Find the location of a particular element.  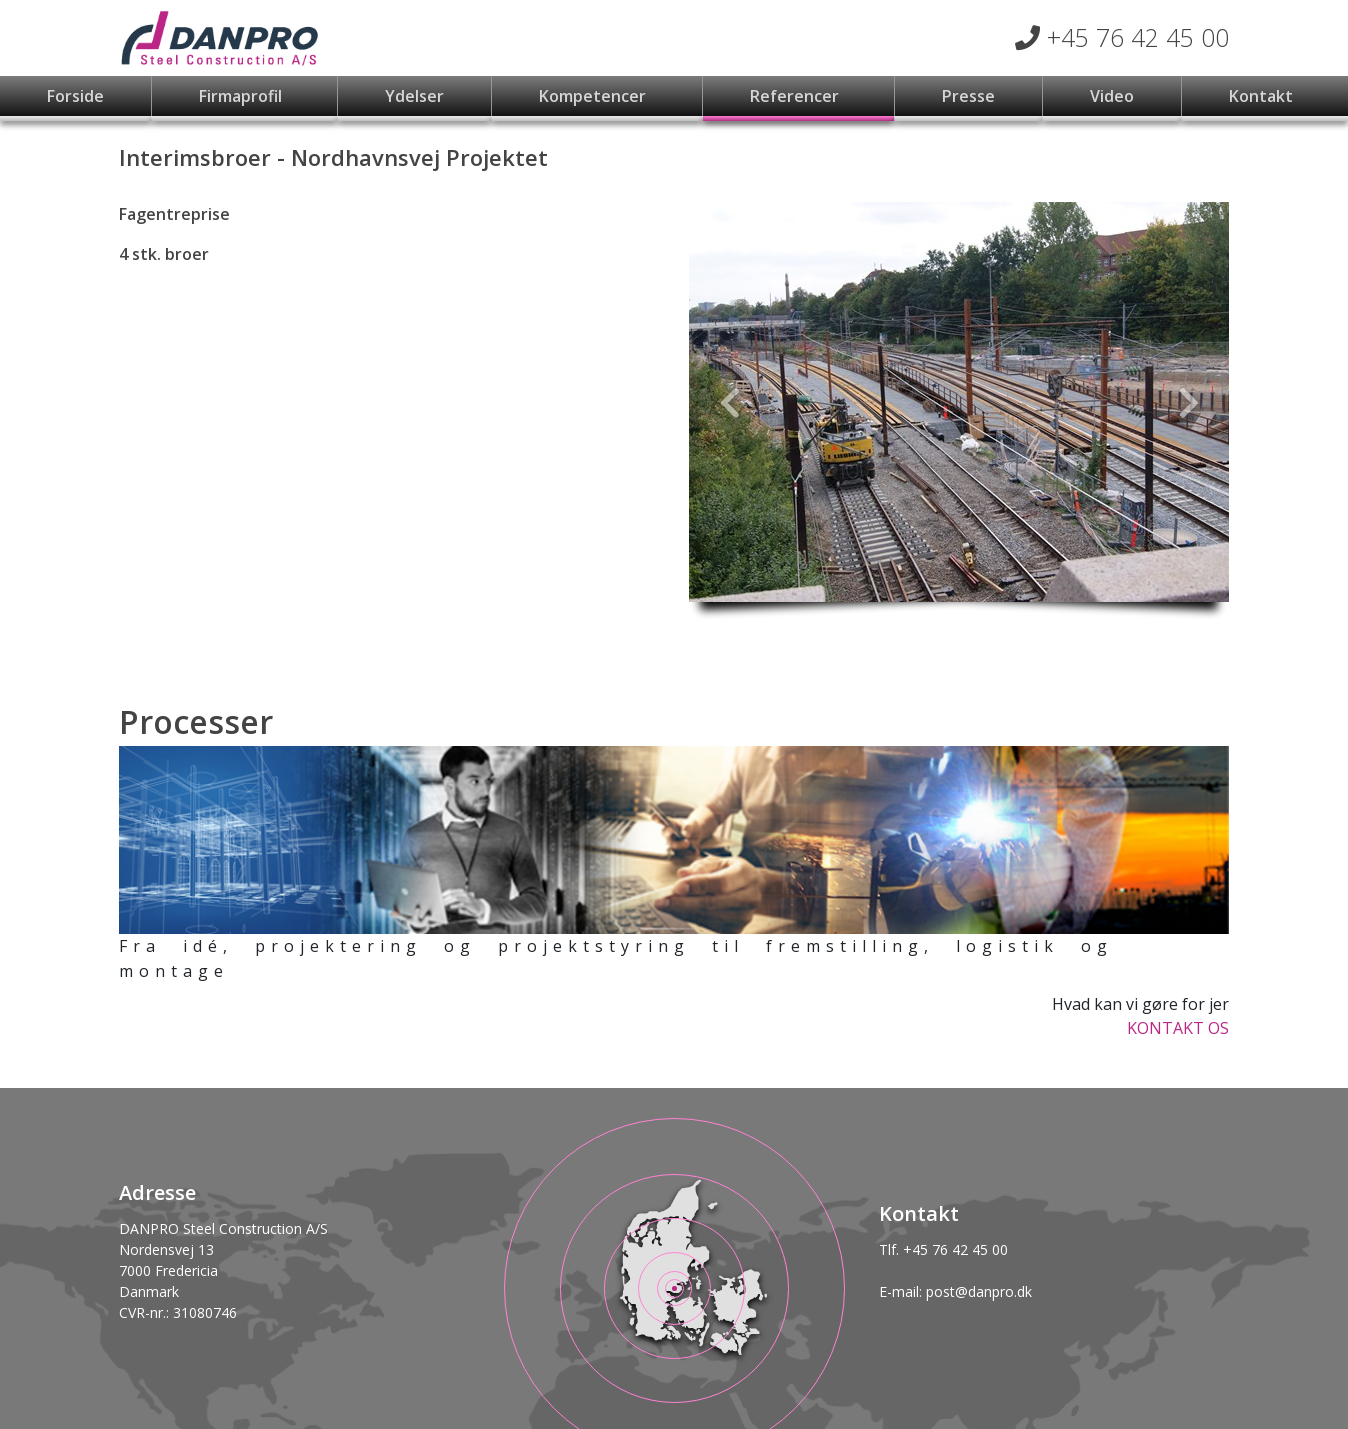

Firmaprofil [button] is located at coordinates (242, 96).